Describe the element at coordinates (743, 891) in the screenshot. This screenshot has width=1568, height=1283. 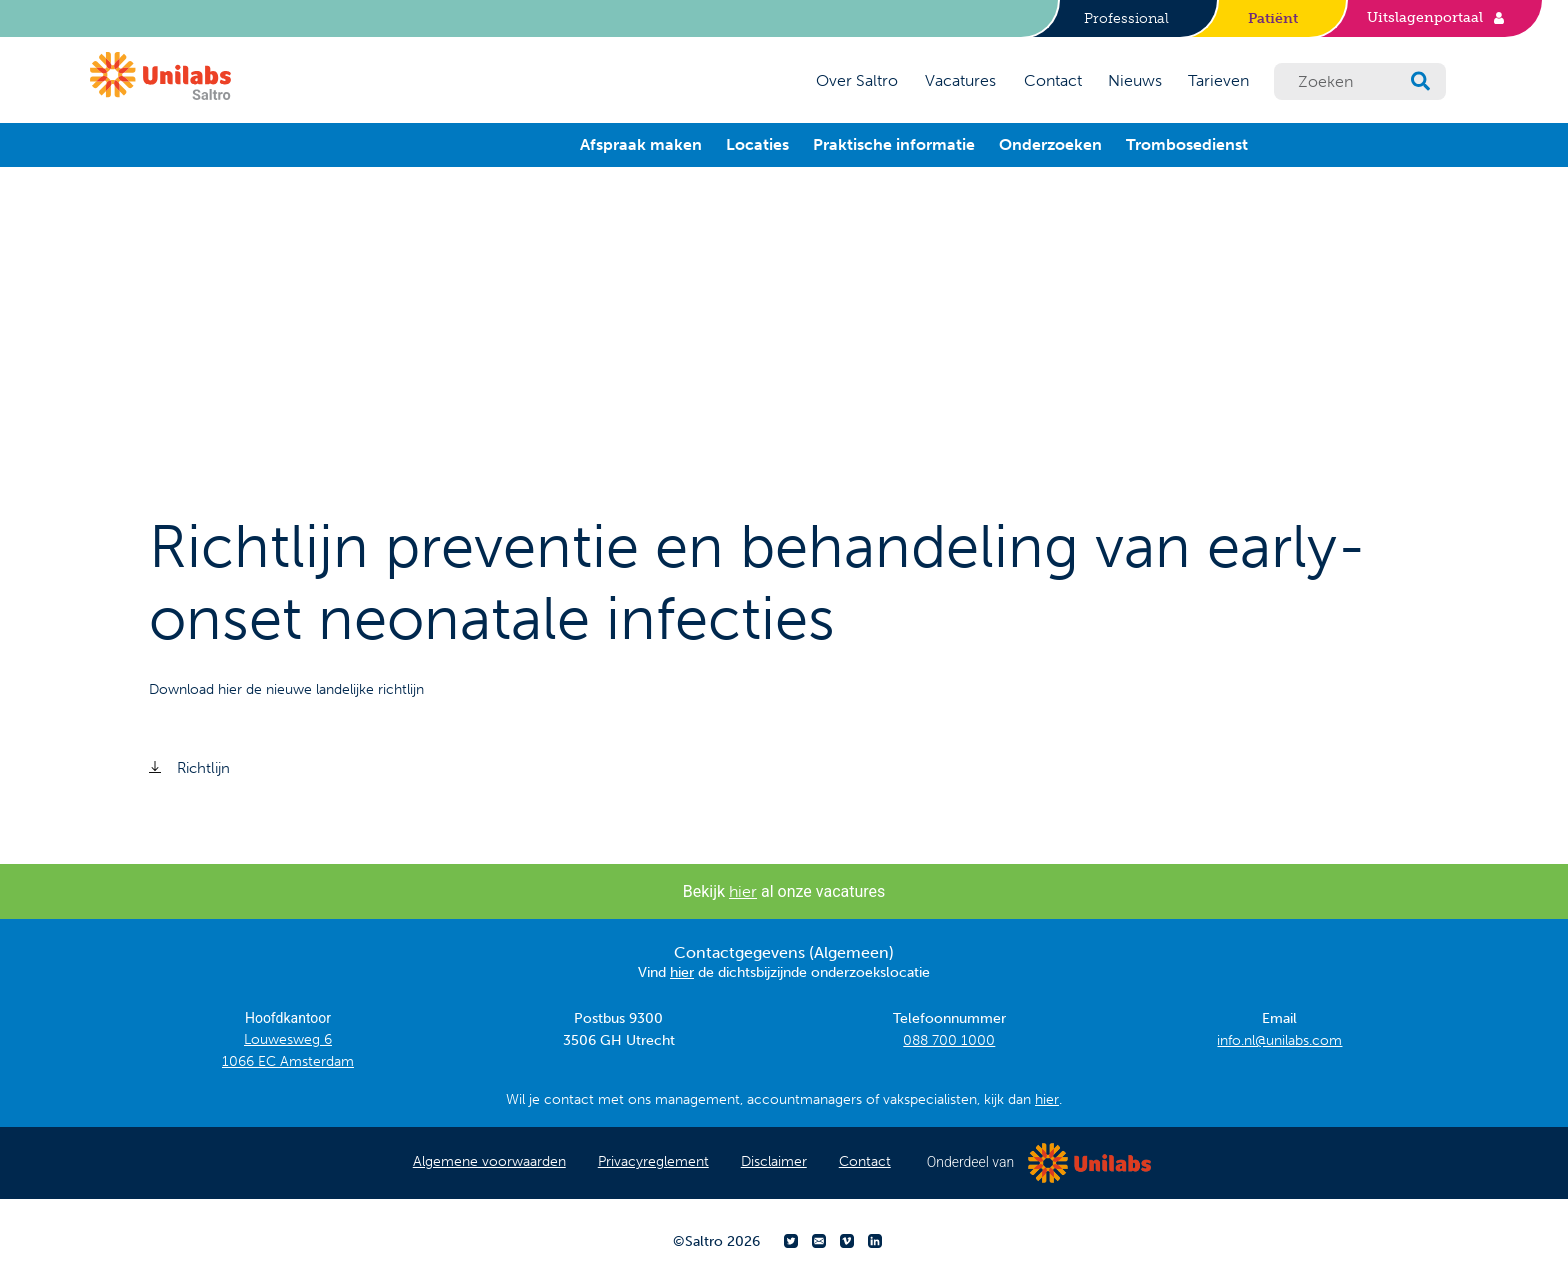
I see `hier` at that location.